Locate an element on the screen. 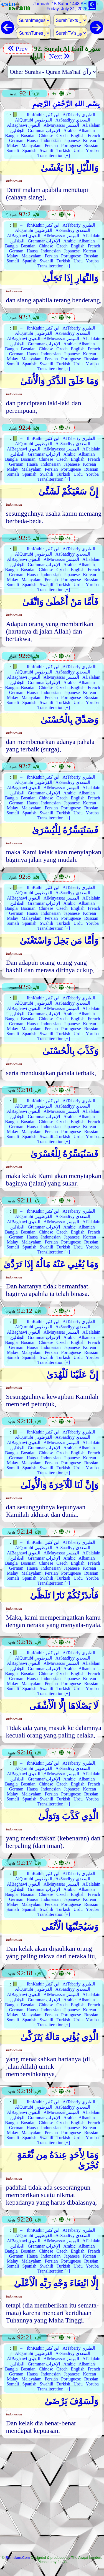 The height and width of the screenshot is (2576, 104). AlBaghawi البغوي is located at coordinates (23, 125).